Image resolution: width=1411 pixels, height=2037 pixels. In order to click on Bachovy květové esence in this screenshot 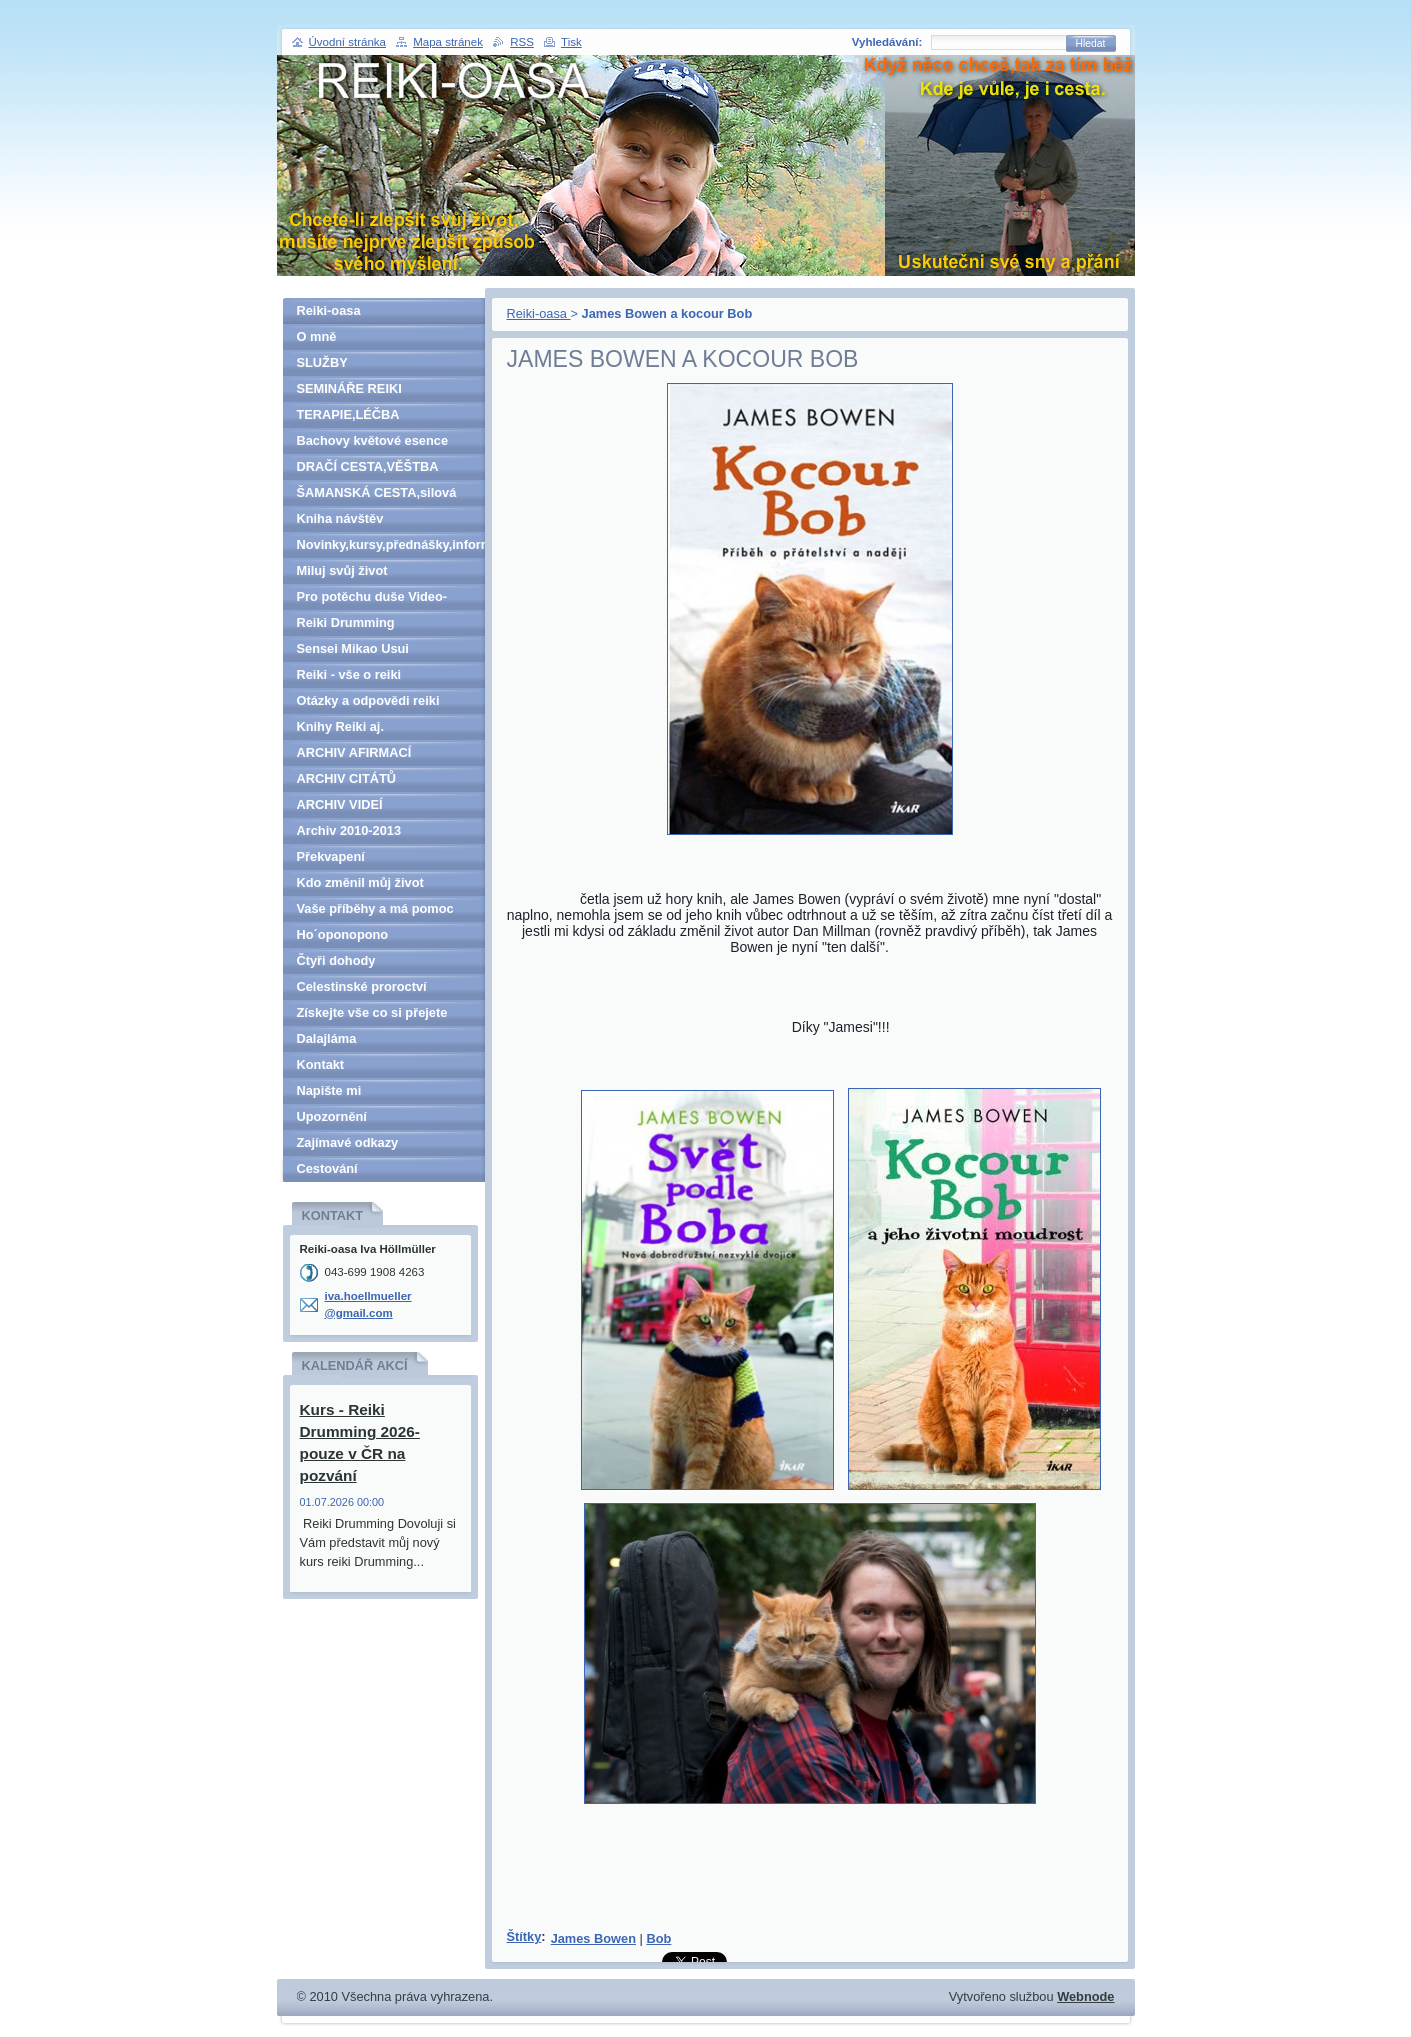, I will do `click(373, 440)`.